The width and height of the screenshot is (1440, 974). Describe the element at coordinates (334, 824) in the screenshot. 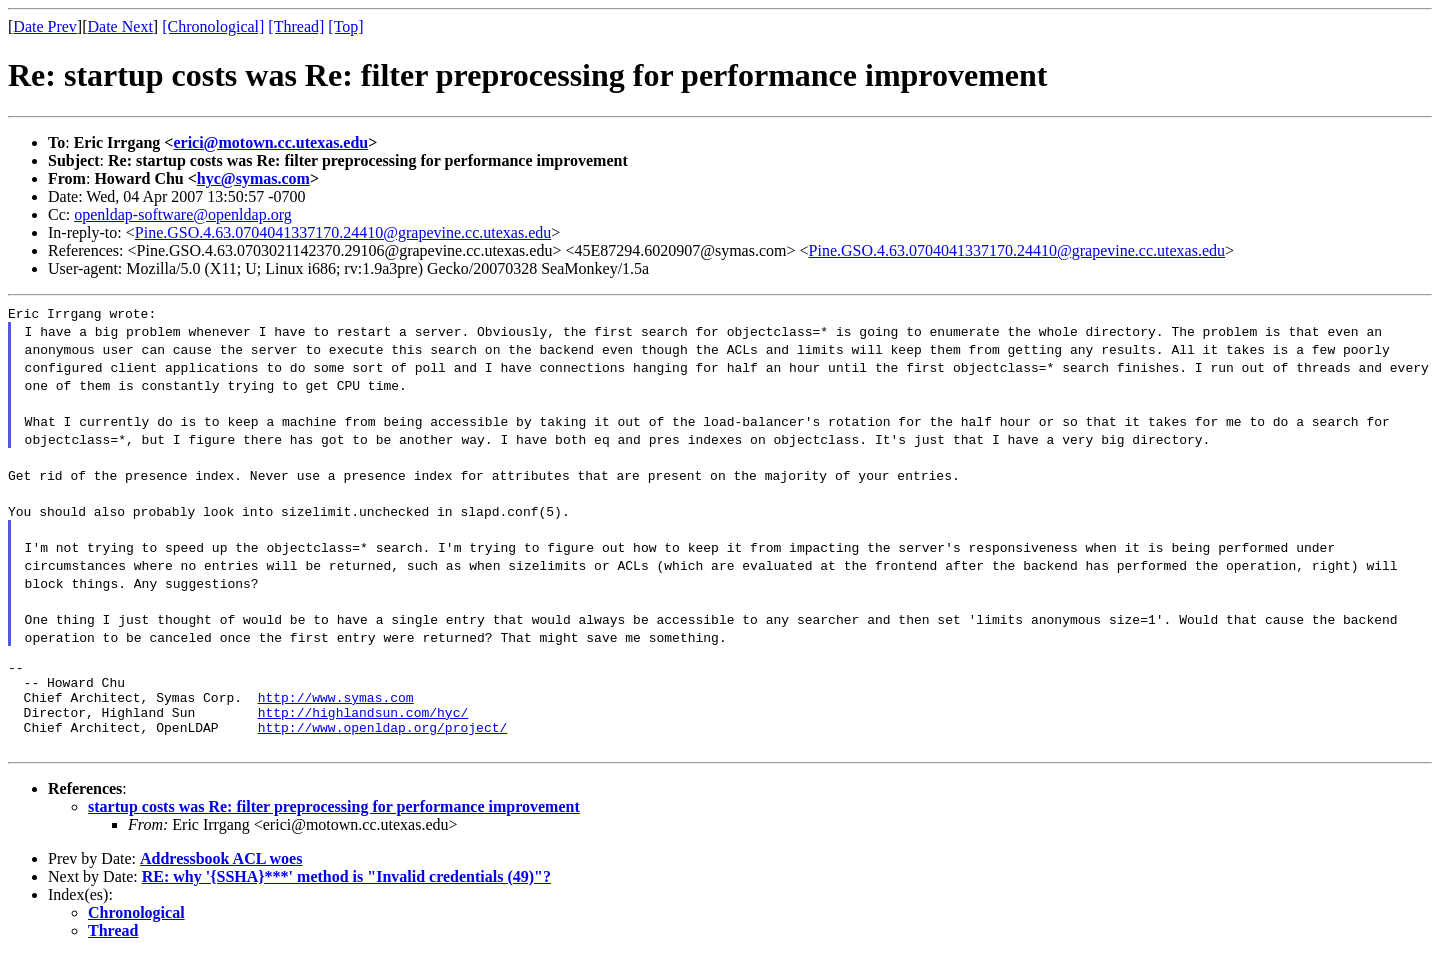

I see `startup costs was Re: filter preprocessing for performance improvement` at that location.